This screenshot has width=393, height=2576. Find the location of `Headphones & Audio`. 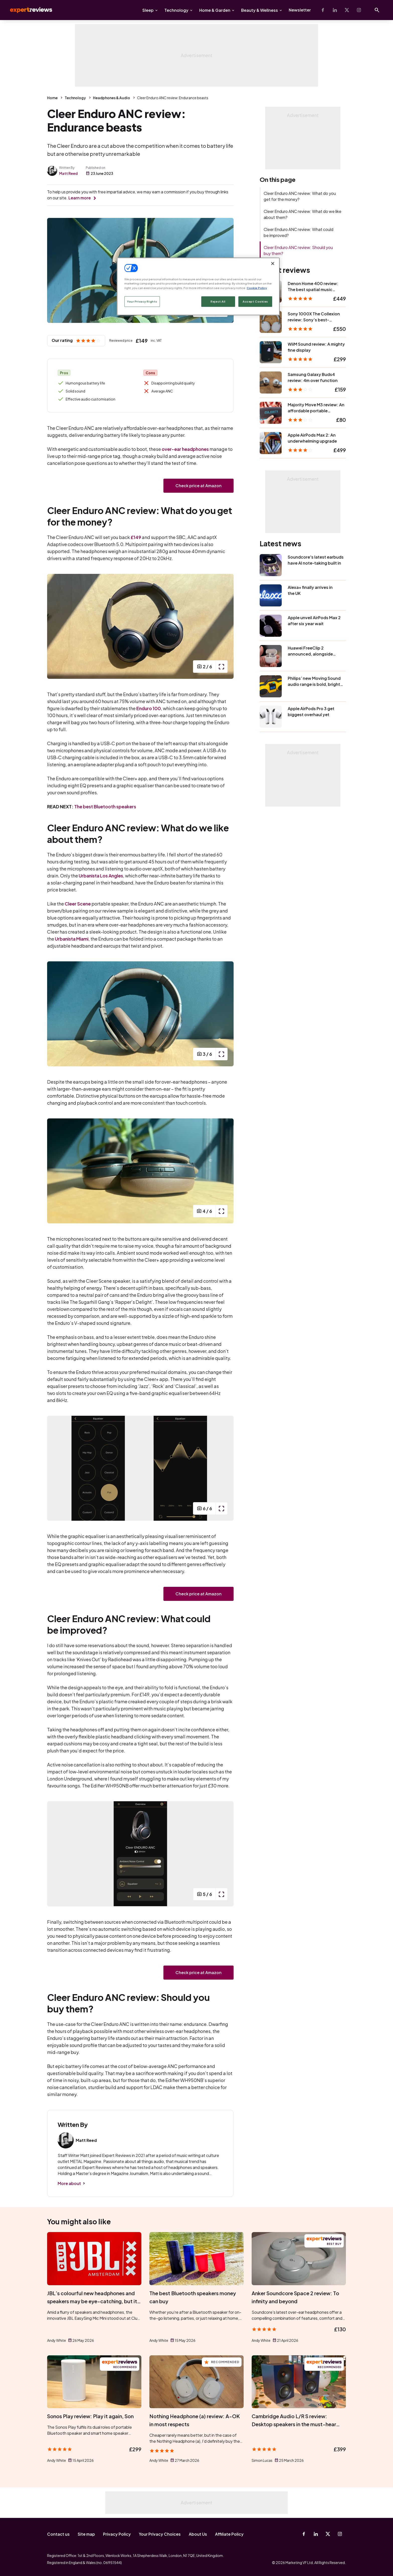

Headphones & Audio is located at coordinates (111, 97).